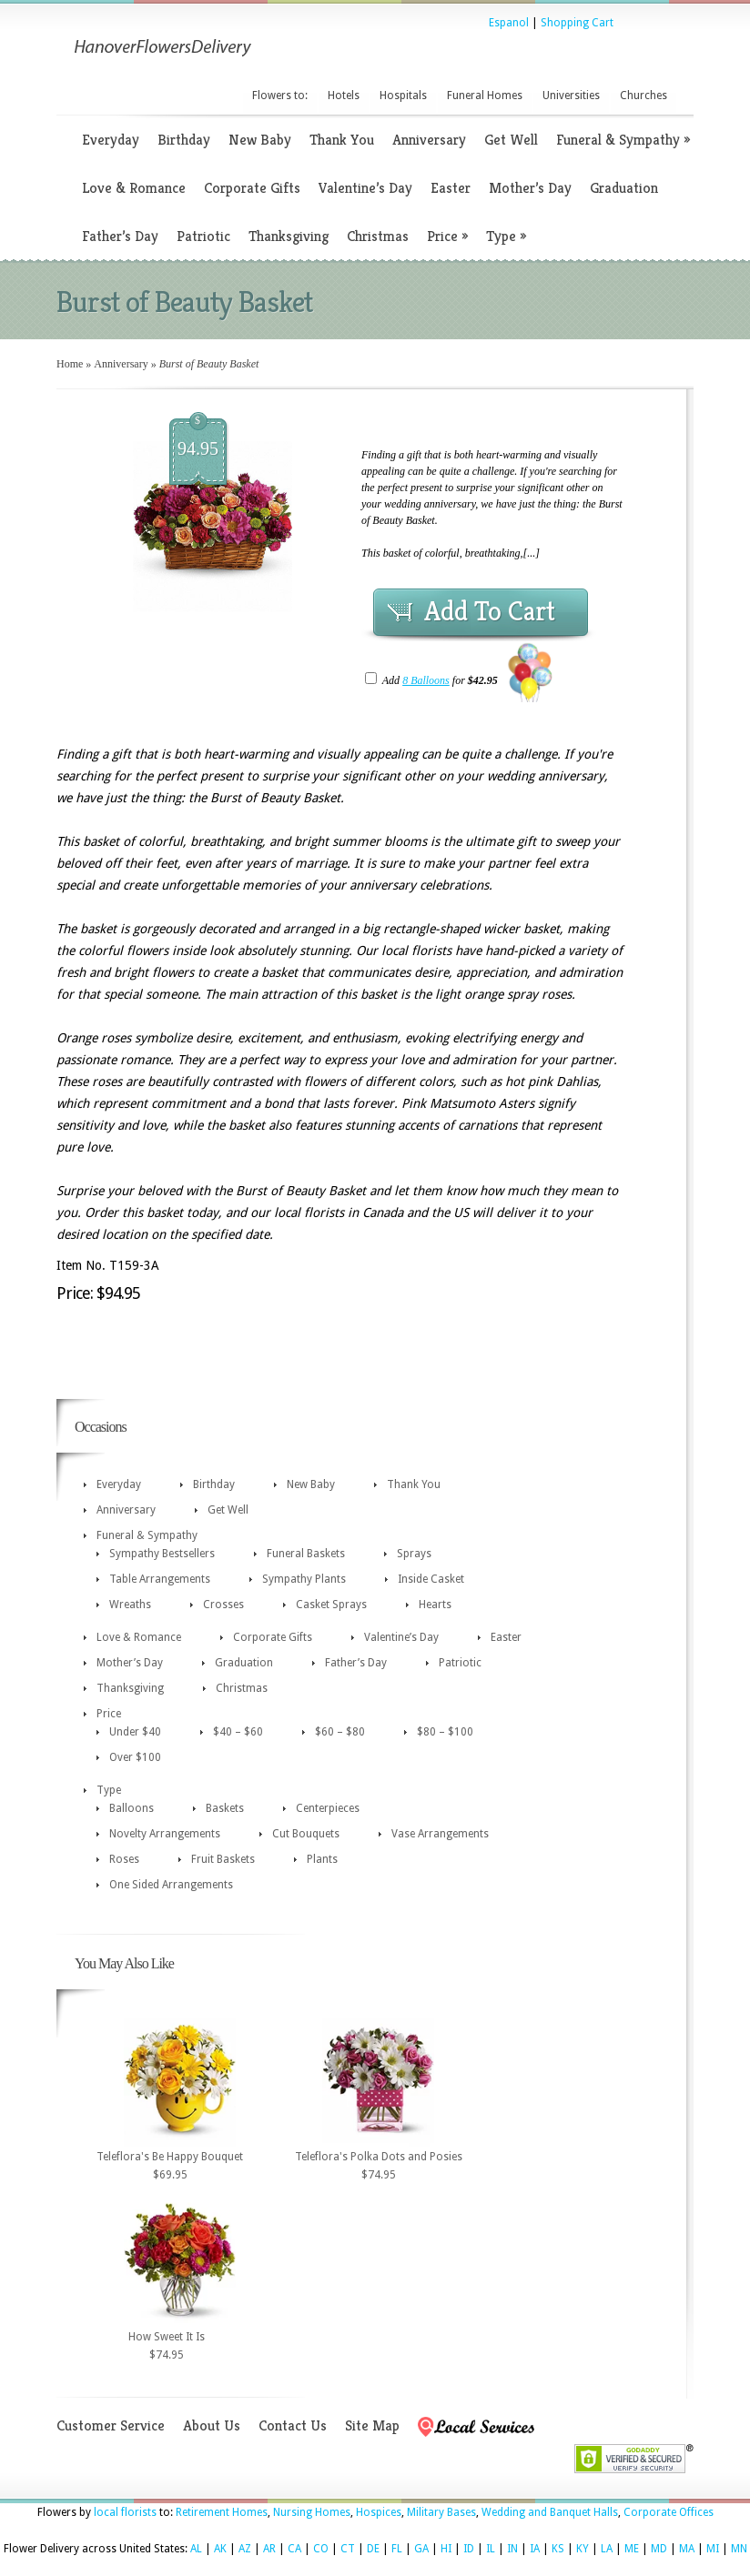 This screenshot has width=750, height=2576. I want to click on Everyday, so click(110, 139).